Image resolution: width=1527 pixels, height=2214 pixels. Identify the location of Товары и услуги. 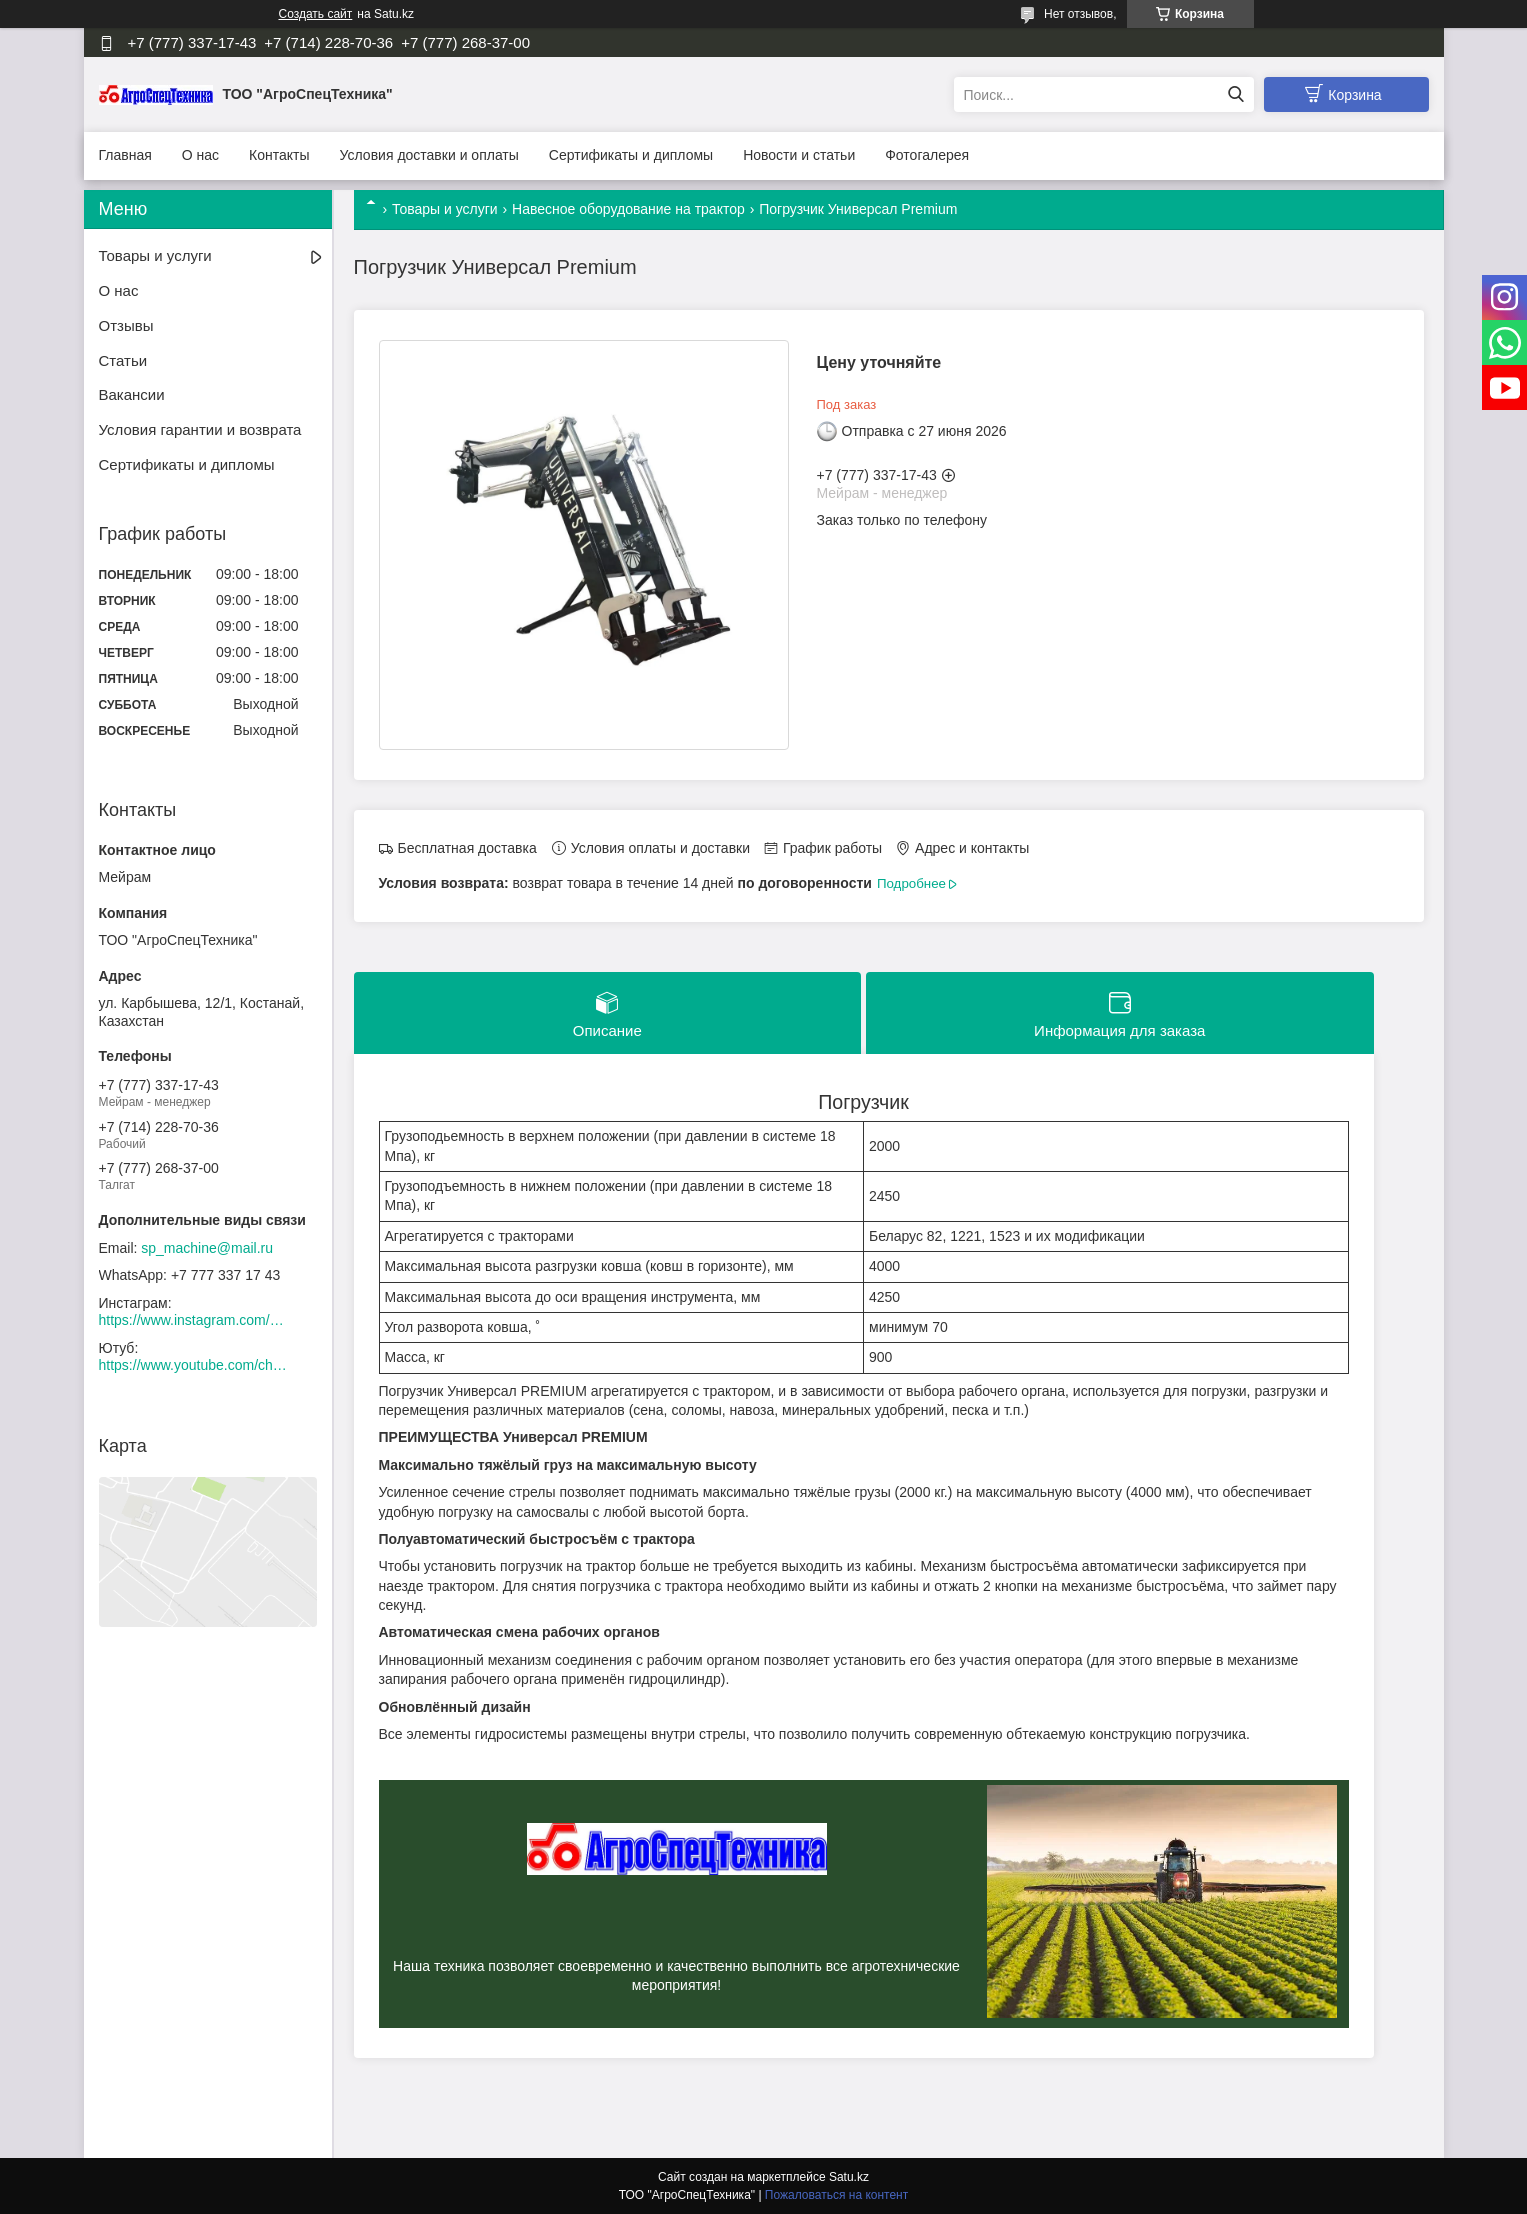
(445, 209).